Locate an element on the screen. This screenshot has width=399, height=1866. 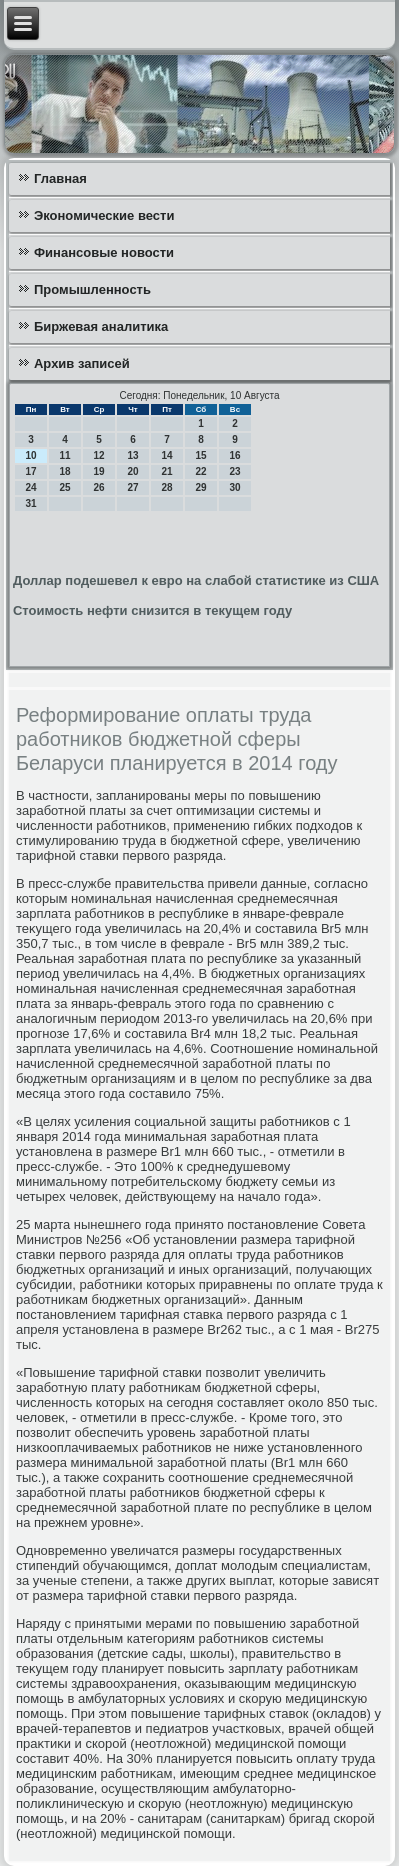
23 is located at coordinates (234, 471).